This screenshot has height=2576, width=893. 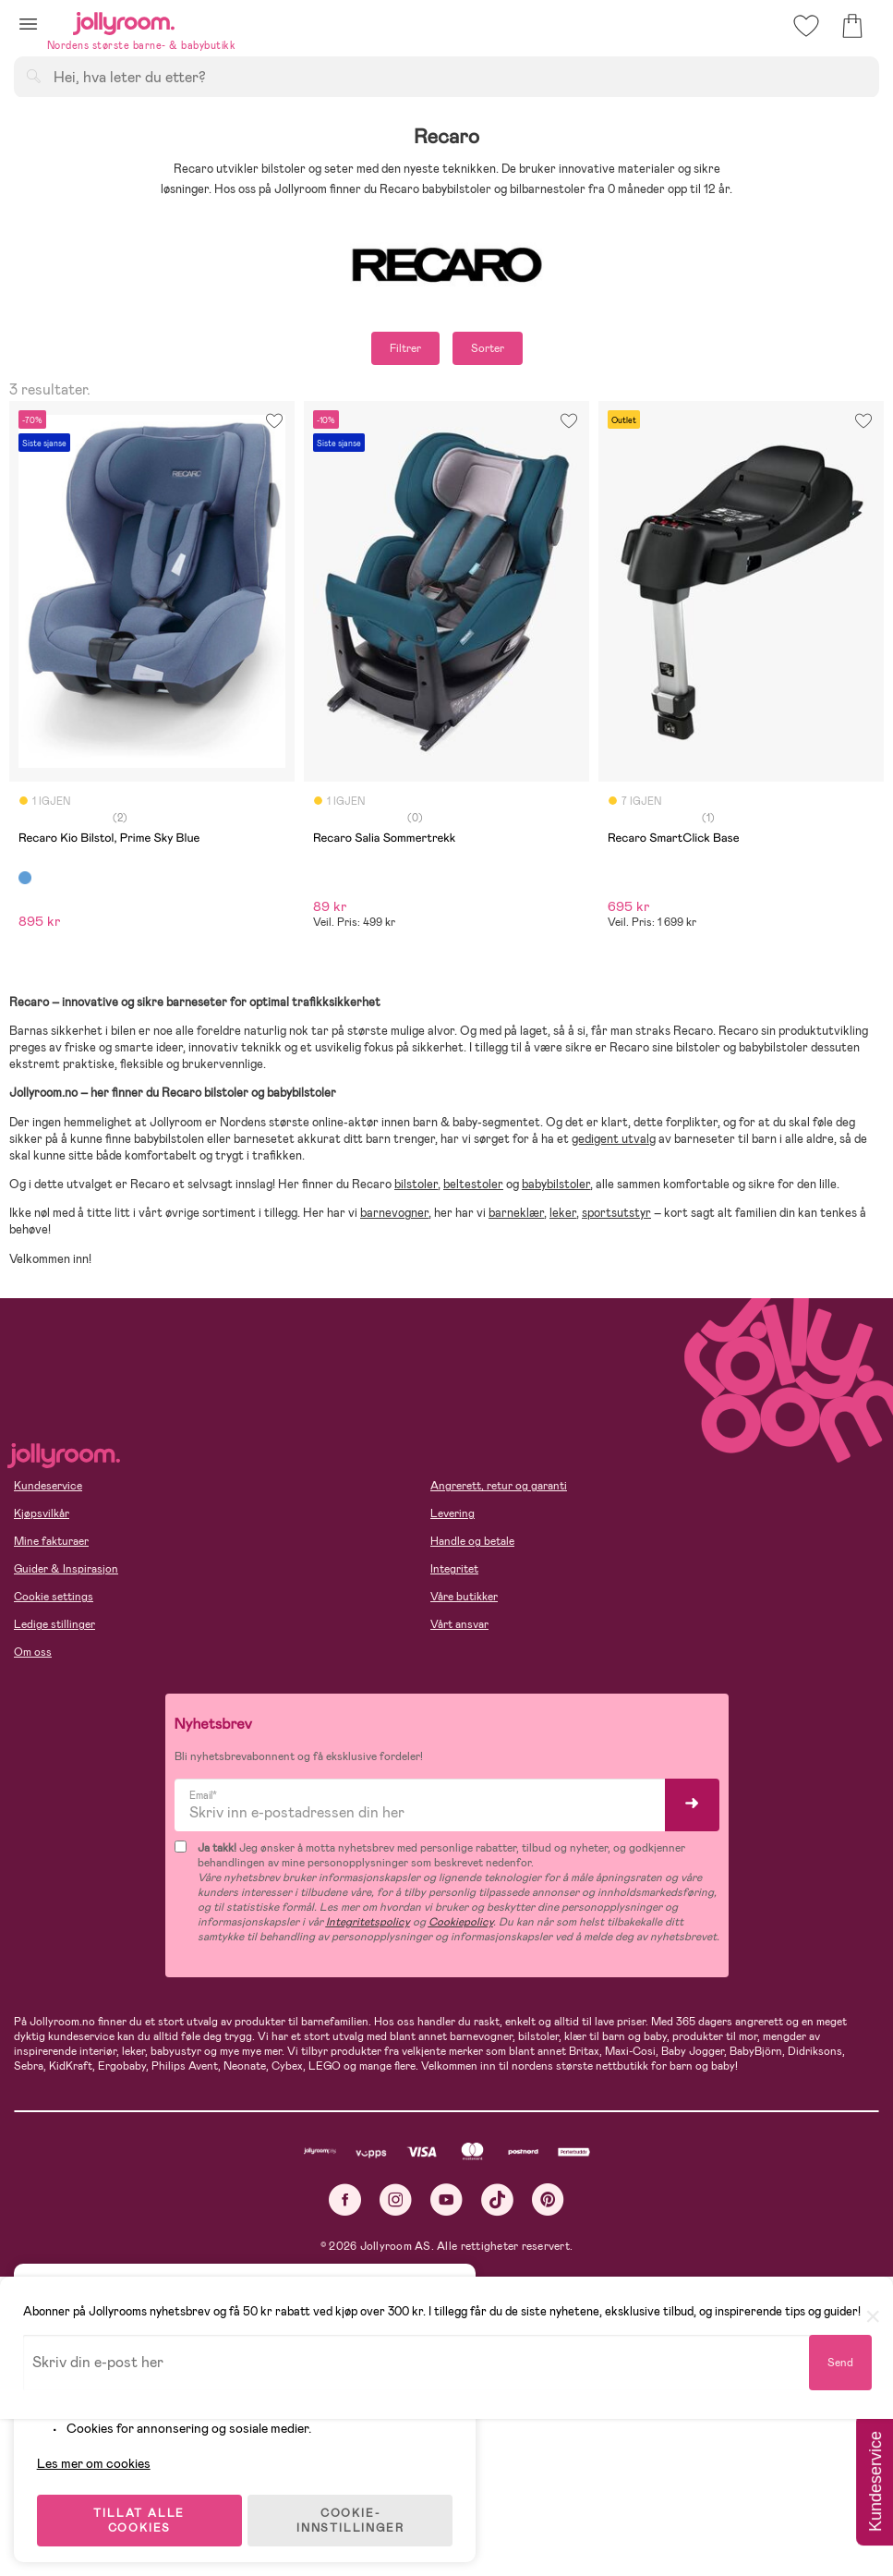 I want to click on Om oss, so click(x=33, y=1652).